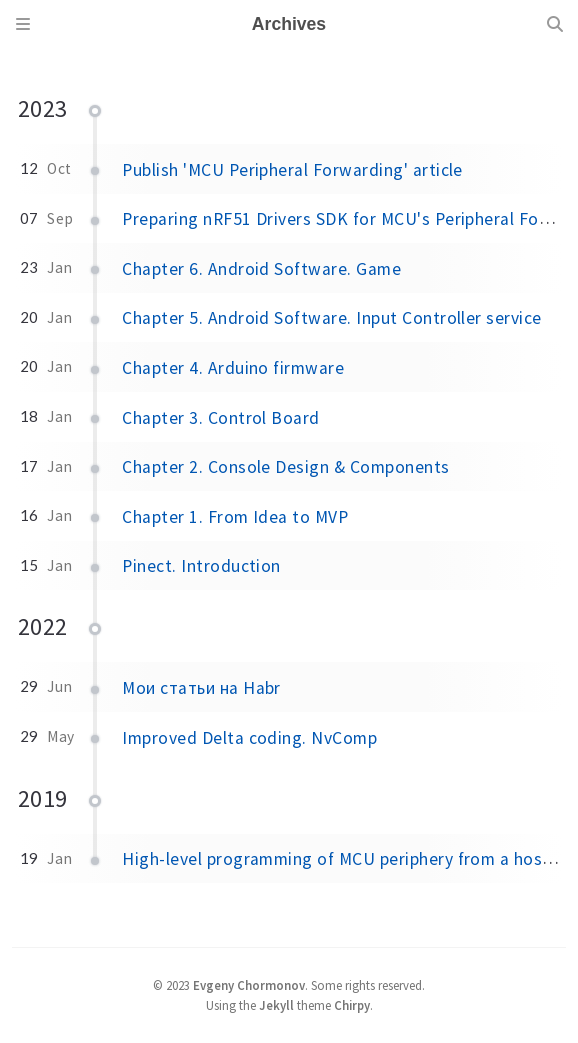 The width and height of the screenshot is (578, 1043). I want to click on Publish 'MCU Peripheral Forwarding' article, so click(292, 170).